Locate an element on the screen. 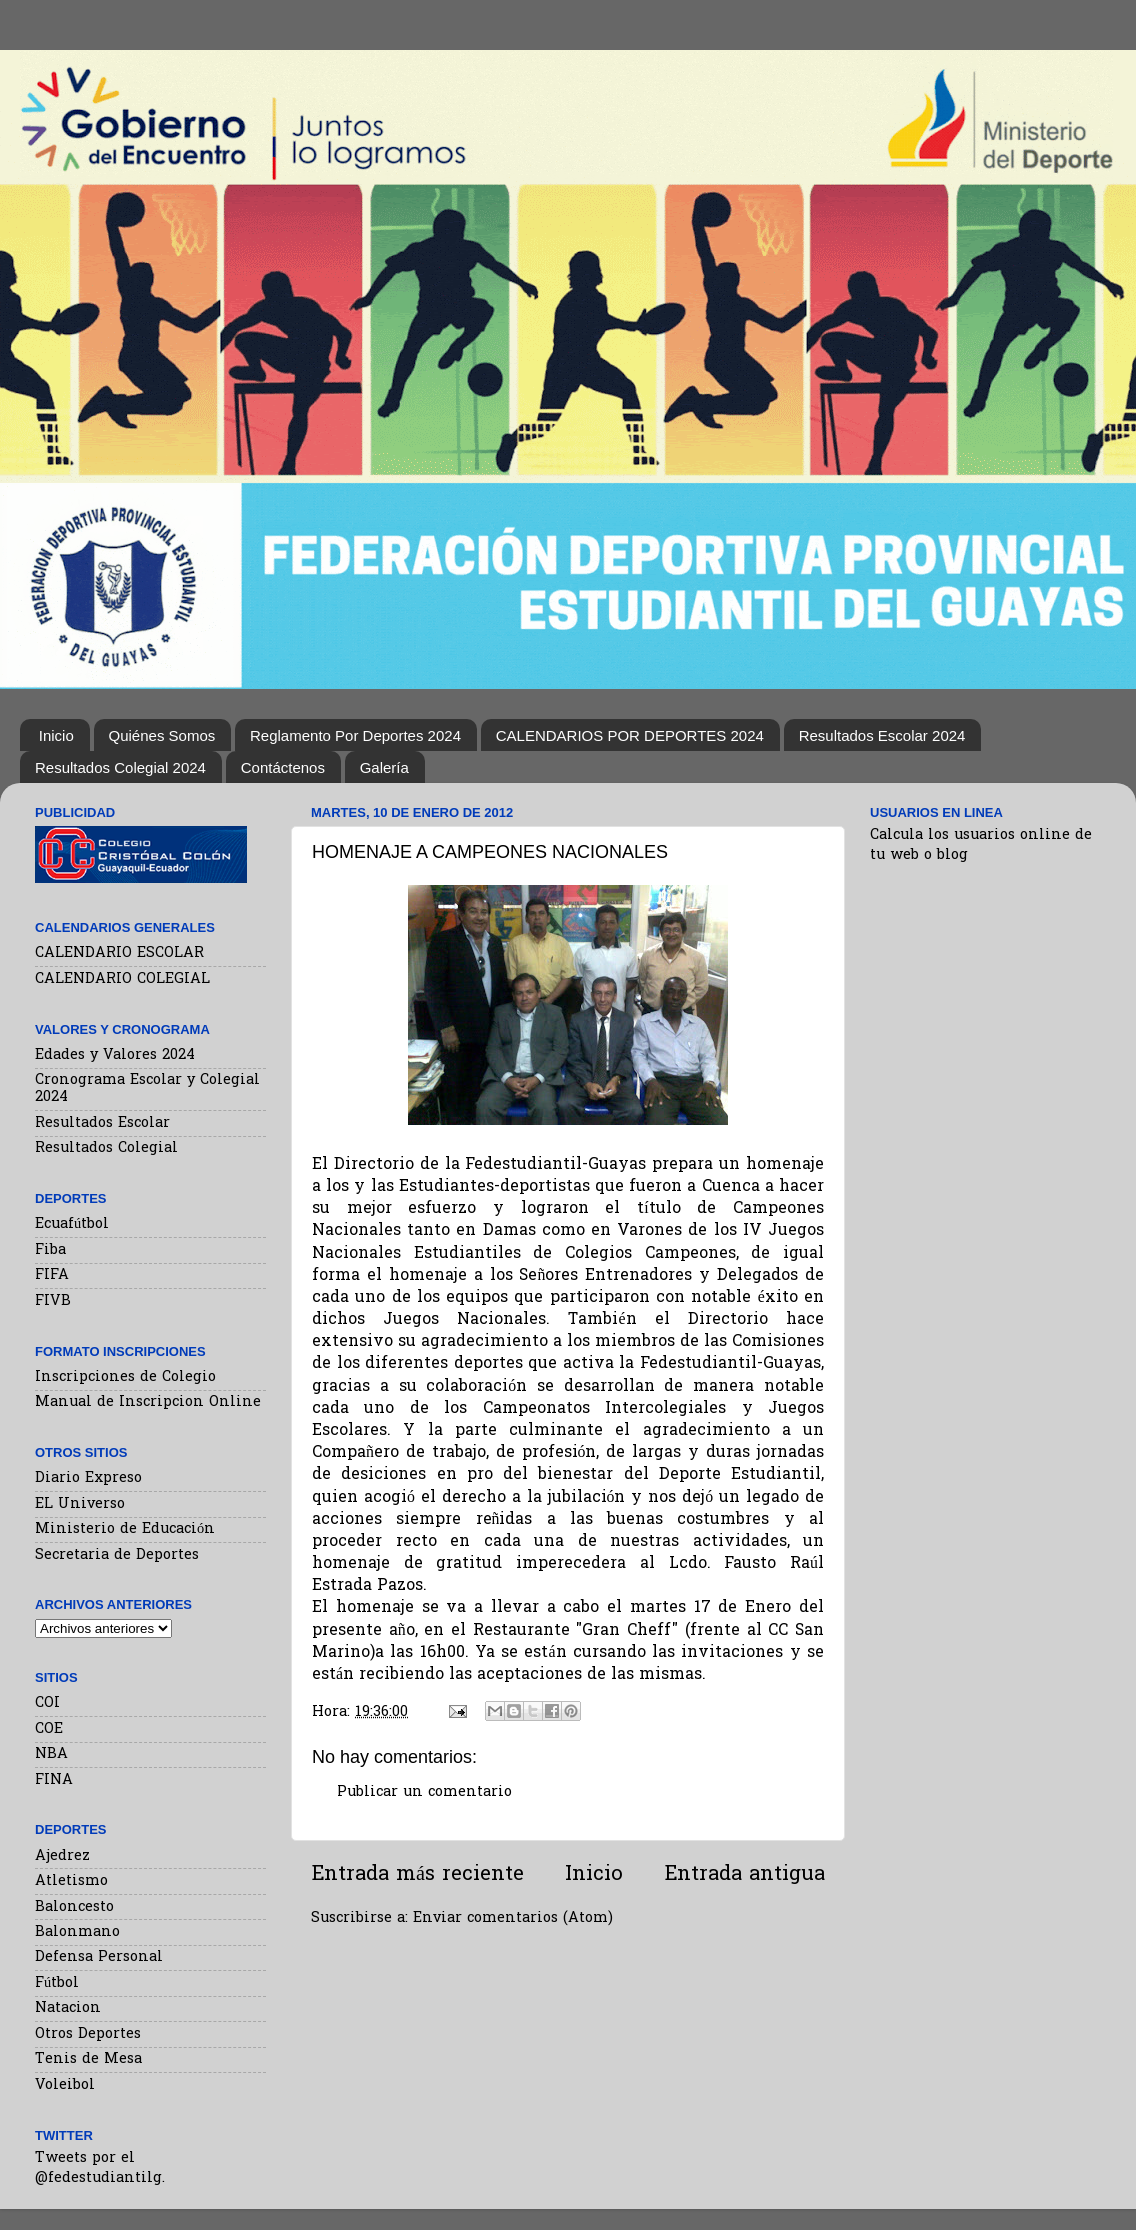 Image resolution: width=1136 pixels, height=2230 pixels. NBA is located at coordinates (51, 1754).